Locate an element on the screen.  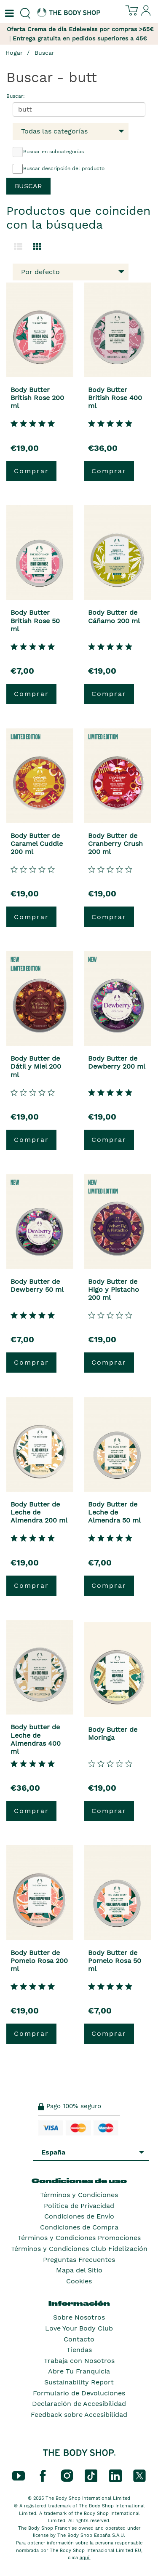
[Cambiar a vista de cuadrícula.] is located at coordinates (37, 246).